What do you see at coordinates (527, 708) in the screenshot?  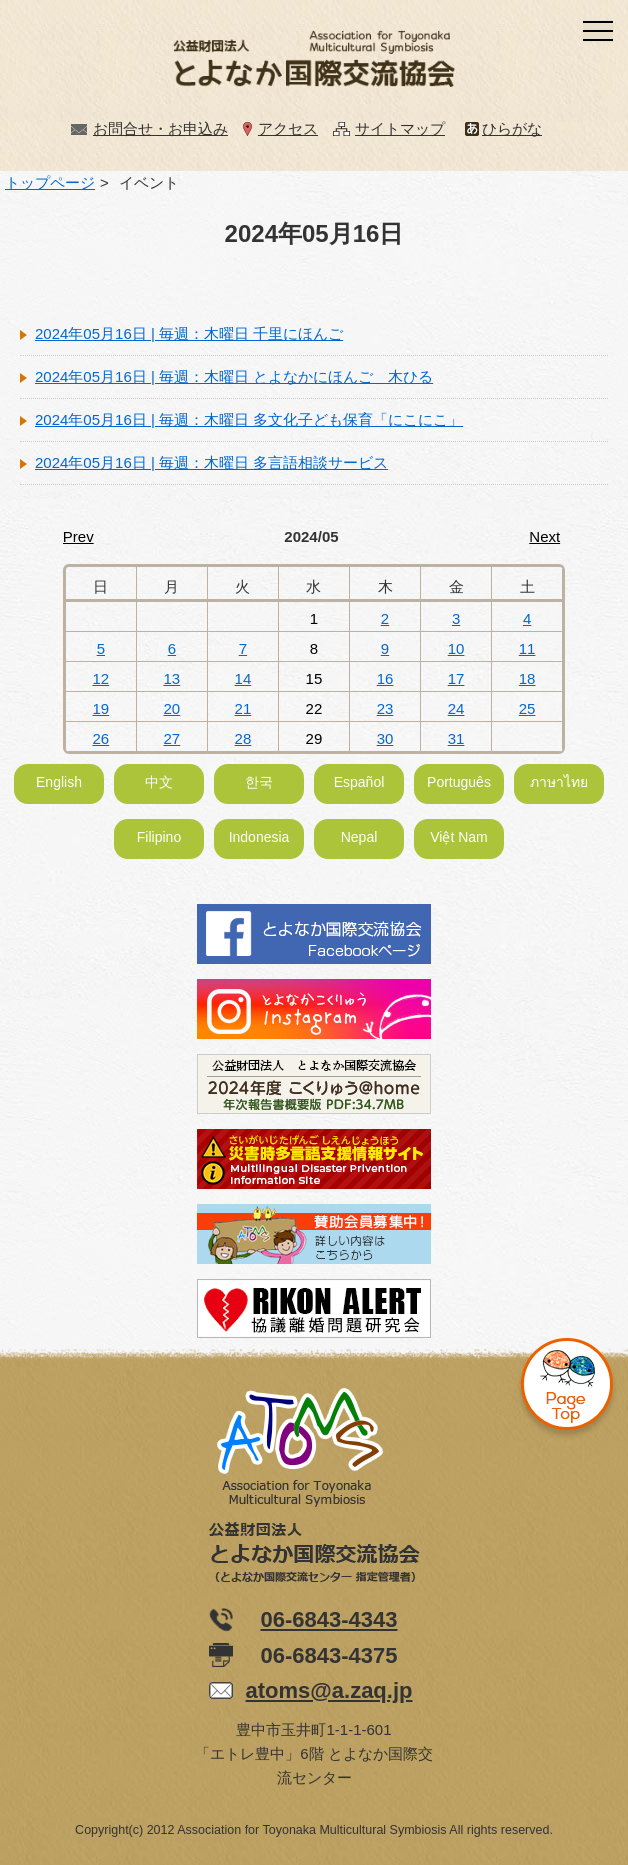 I see `25` at bounding box center [527, 708].